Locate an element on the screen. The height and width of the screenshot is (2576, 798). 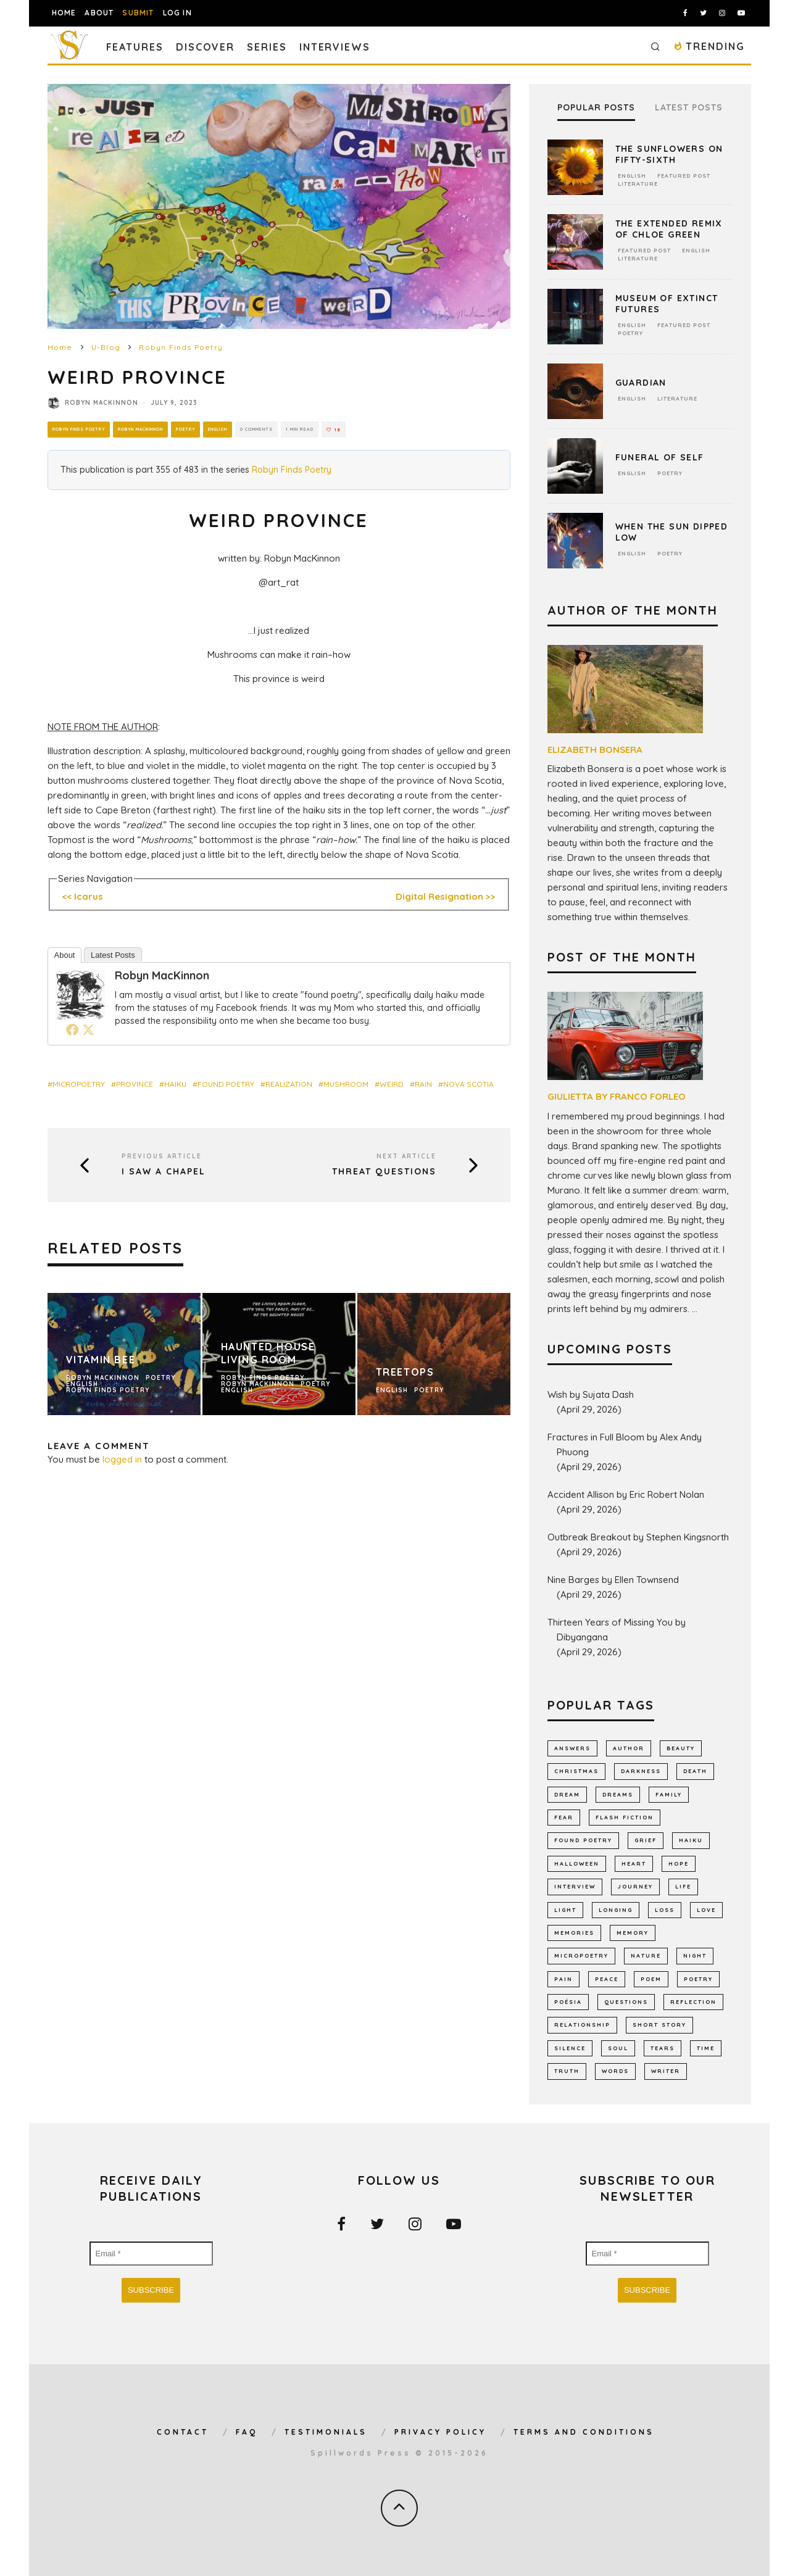
0 Comments is located at coordinates (269, 429).